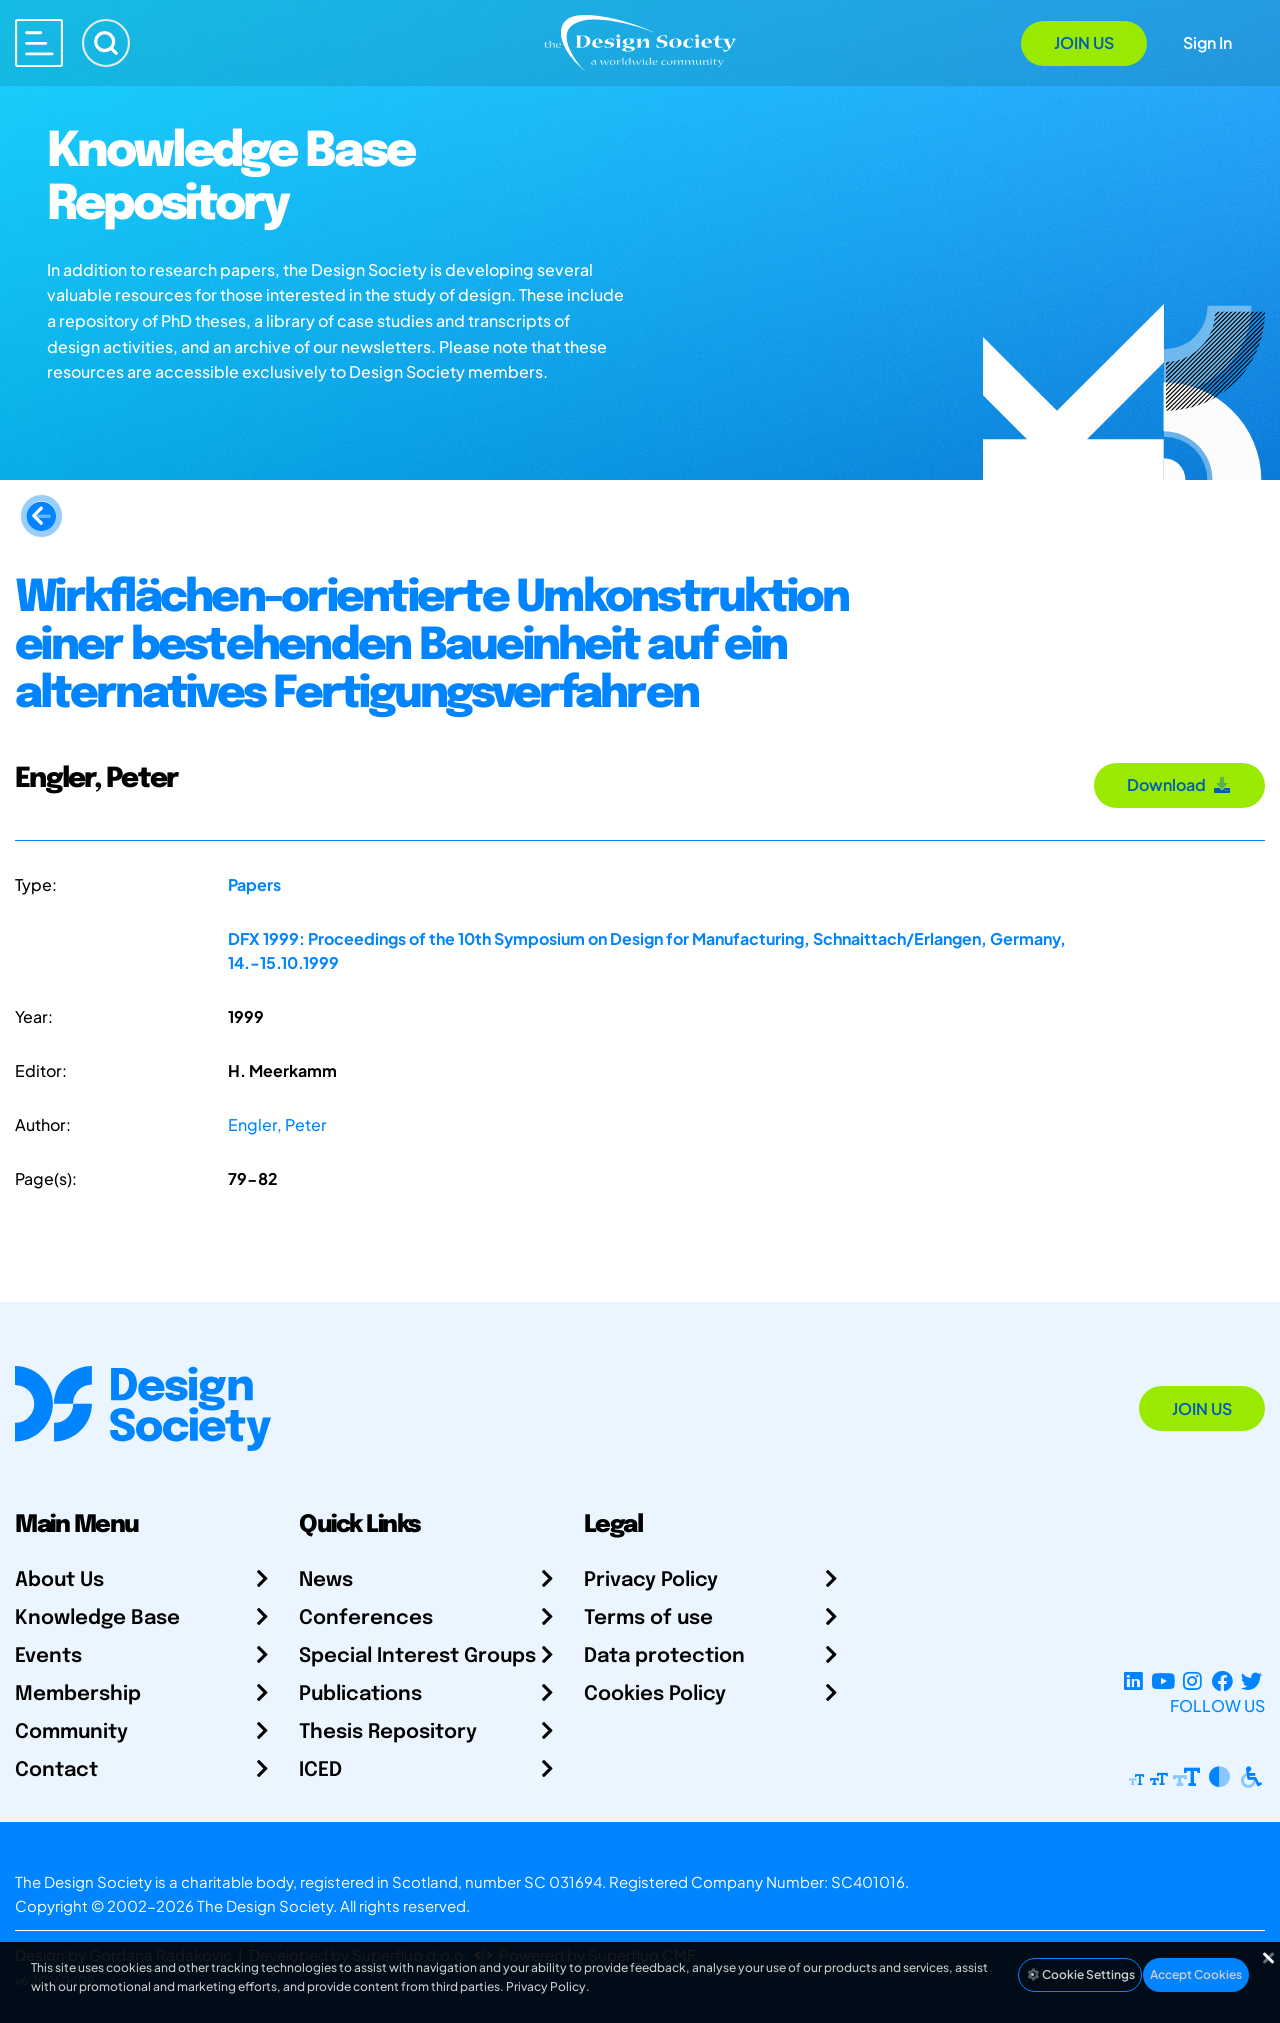 The height and width of the screenshot is (2023, 1280). I want to click on Knowledge Base, so click(97, 1618).